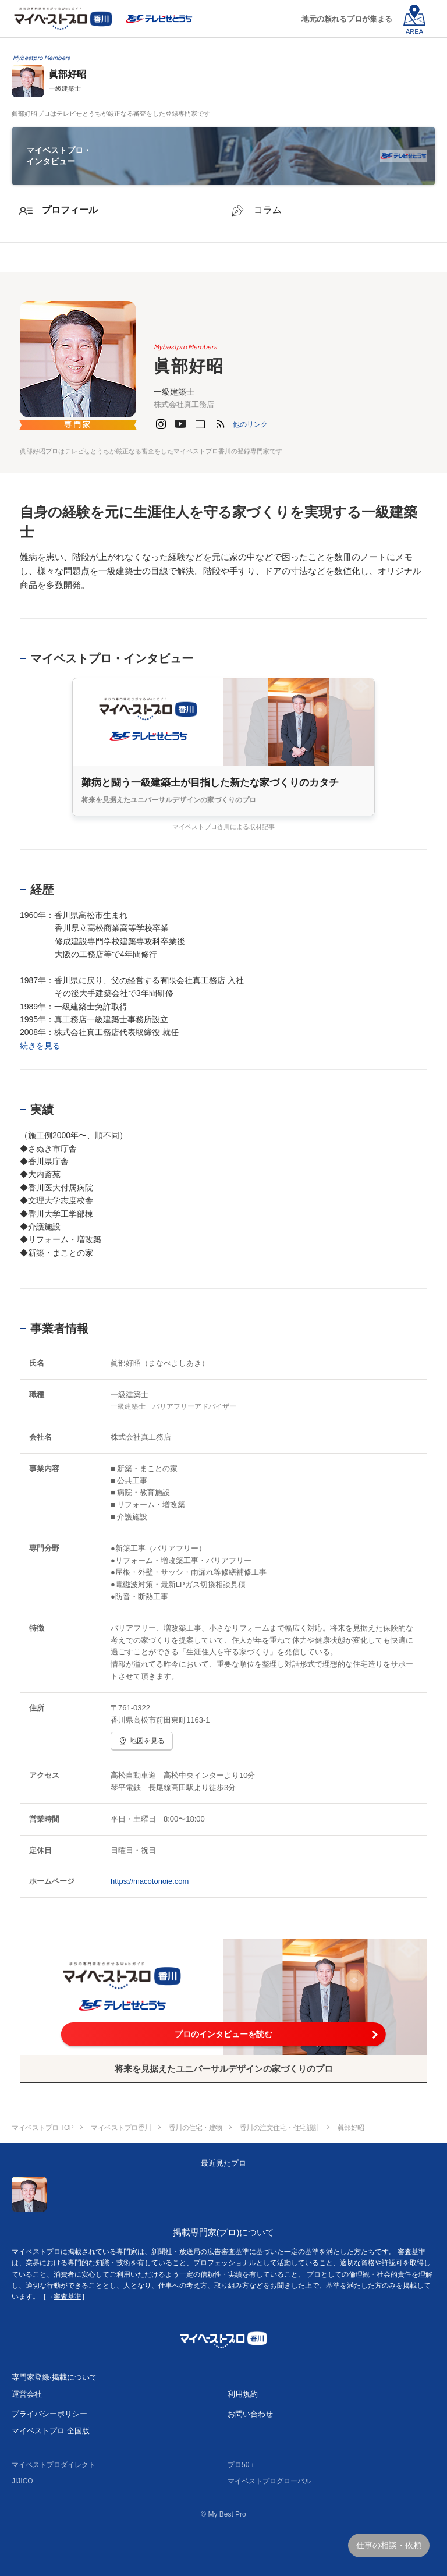 Image resolution: width=447 pixels, height=2576 pixels. I want to click on 運営会社, so click(27, 2394).